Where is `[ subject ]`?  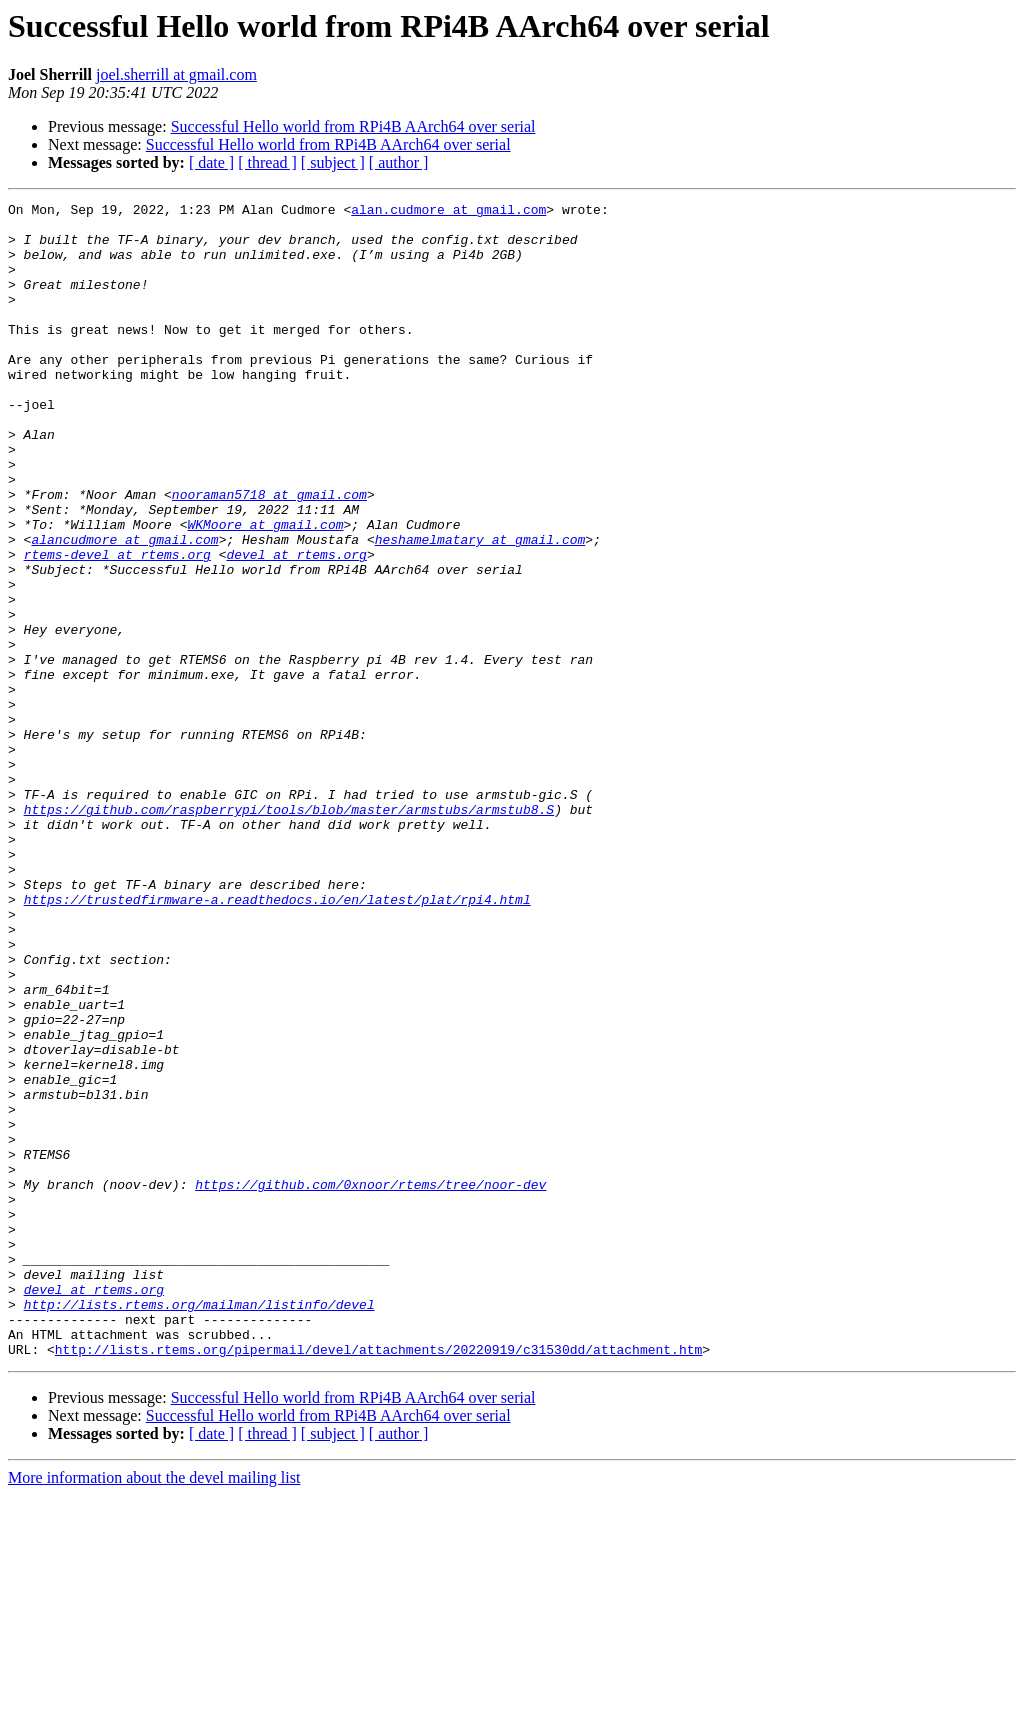 [ subject ] is located at coordinates (333, 162).